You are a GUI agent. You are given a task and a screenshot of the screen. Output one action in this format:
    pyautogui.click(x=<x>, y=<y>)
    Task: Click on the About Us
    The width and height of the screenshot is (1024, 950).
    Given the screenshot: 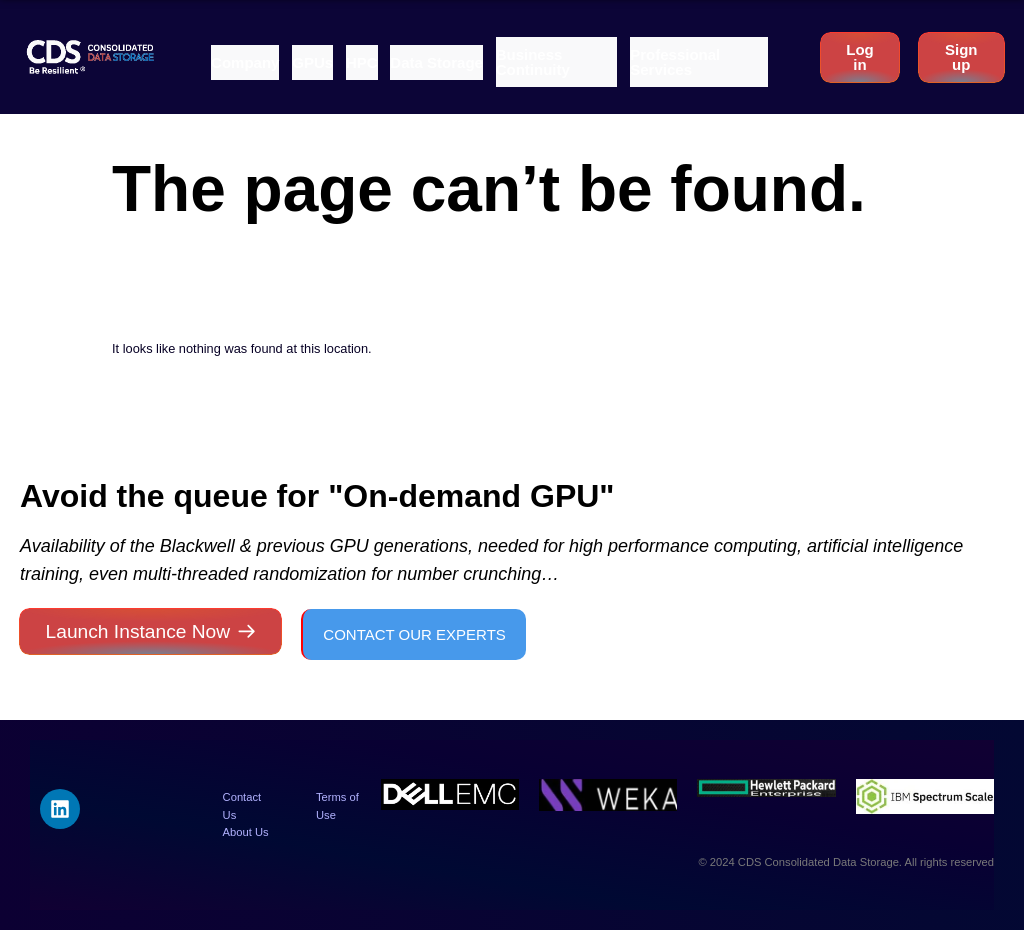 What is the action you would take?
    pyautogui.click(x=246, y=832)
    